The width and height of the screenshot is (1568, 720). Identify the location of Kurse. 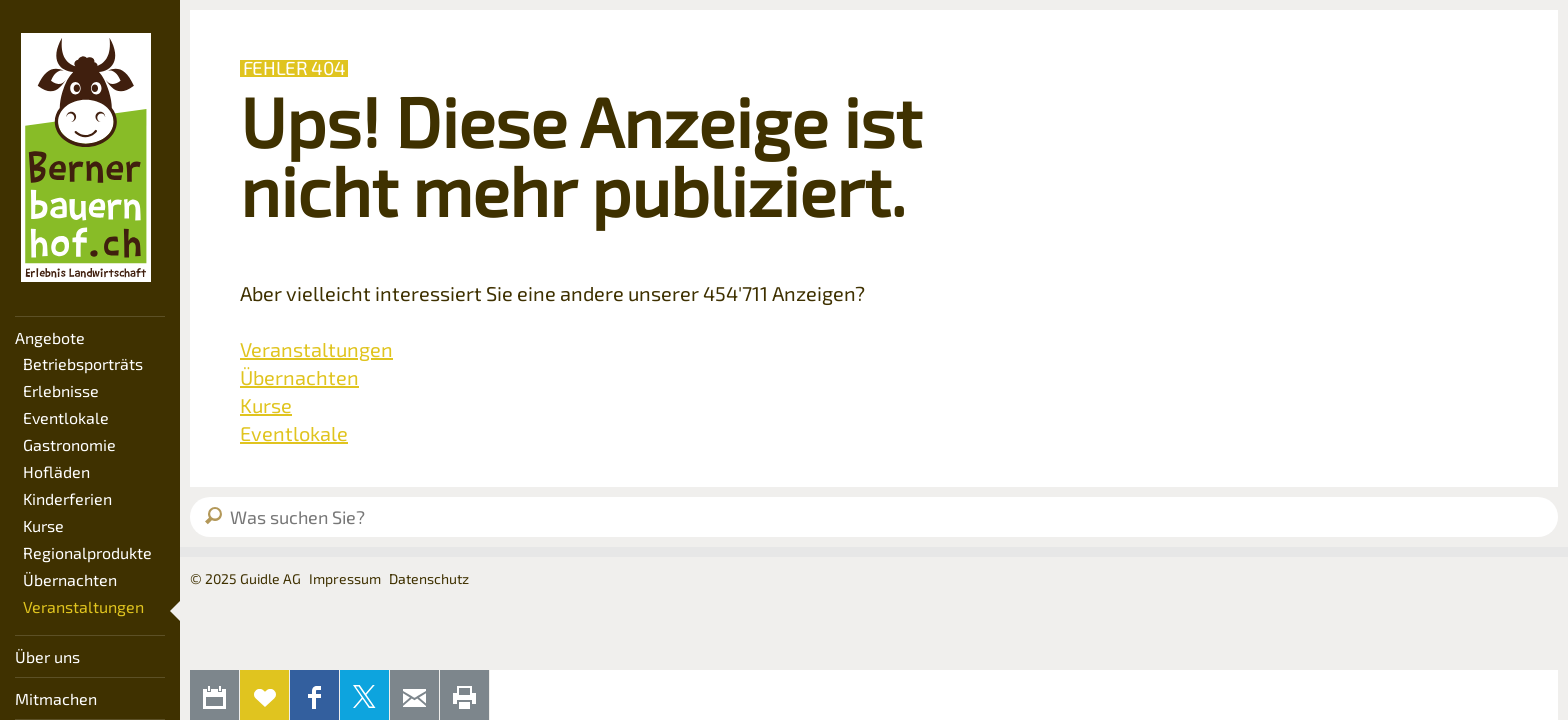
(43, 525).